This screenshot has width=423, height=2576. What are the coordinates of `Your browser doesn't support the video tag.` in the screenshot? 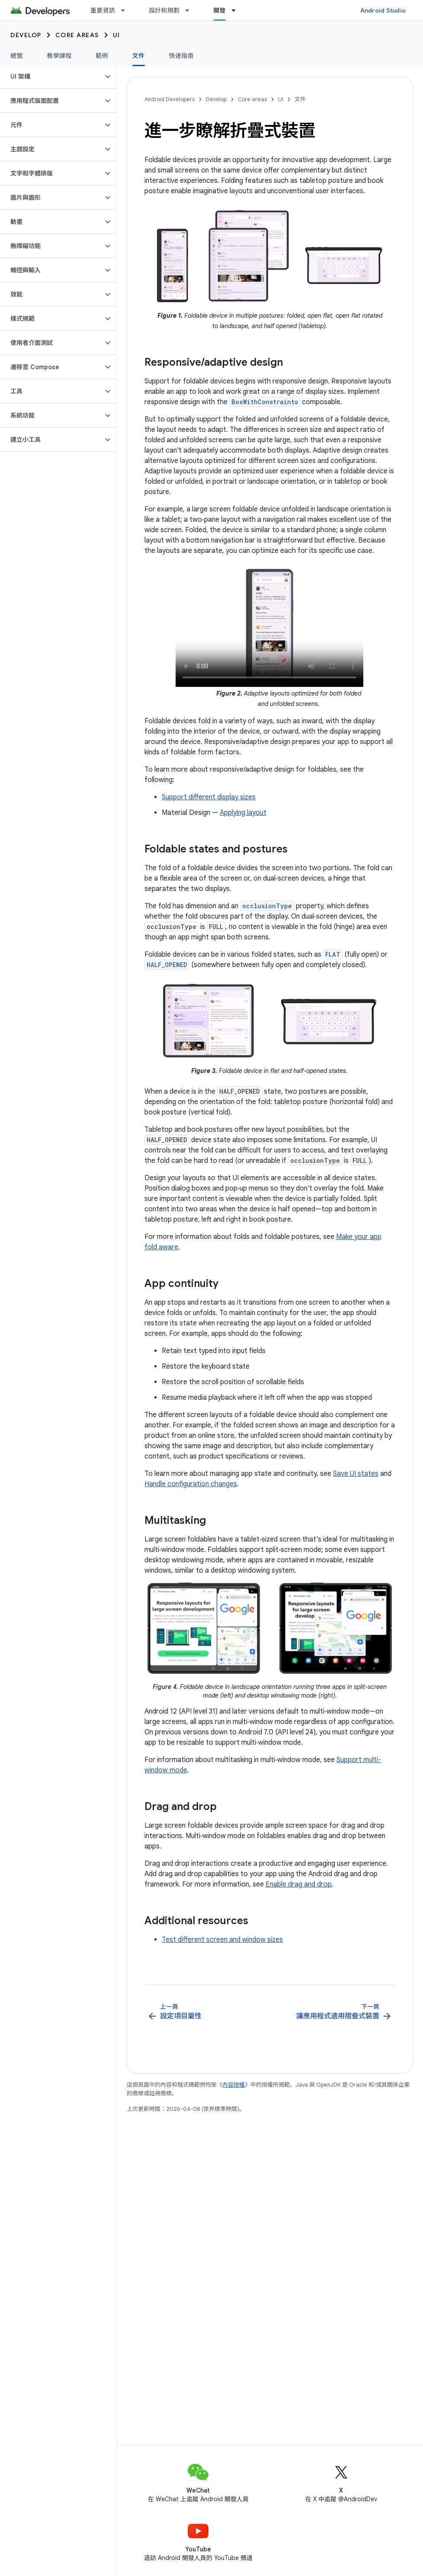 It's located at (269, 625).